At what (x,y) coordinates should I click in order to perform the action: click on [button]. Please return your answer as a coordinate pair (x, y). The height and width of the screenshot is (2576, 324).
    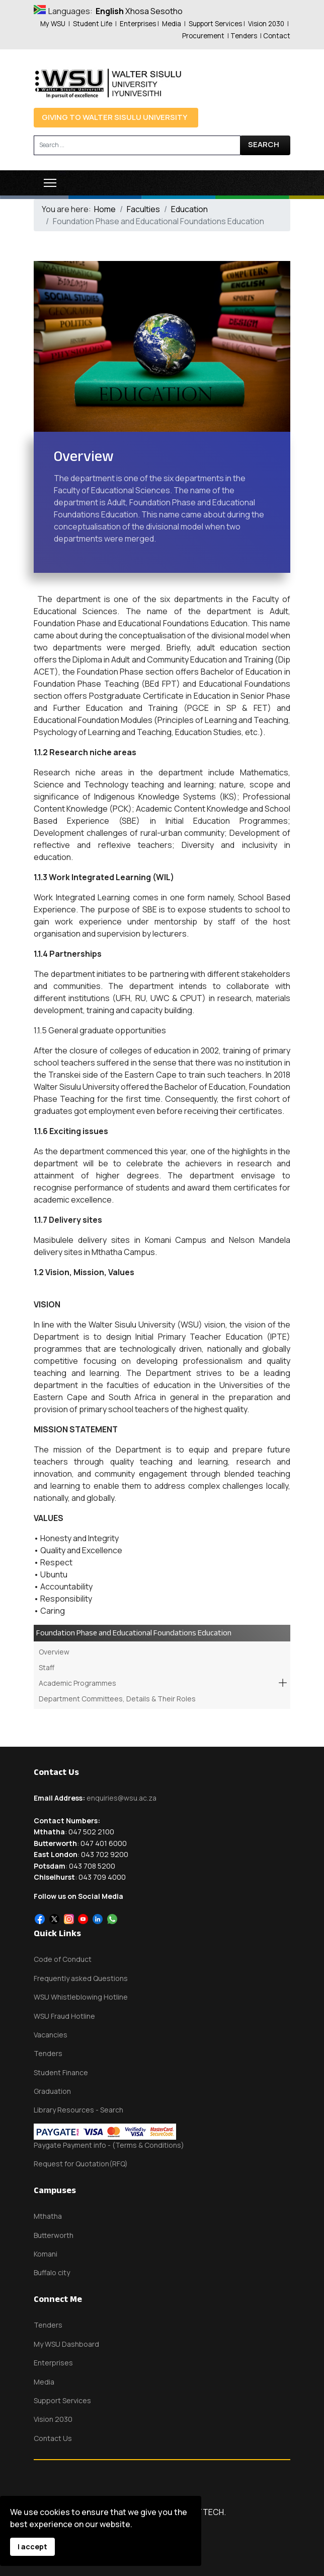
    Looking at the image, I should click on (283, 1683).